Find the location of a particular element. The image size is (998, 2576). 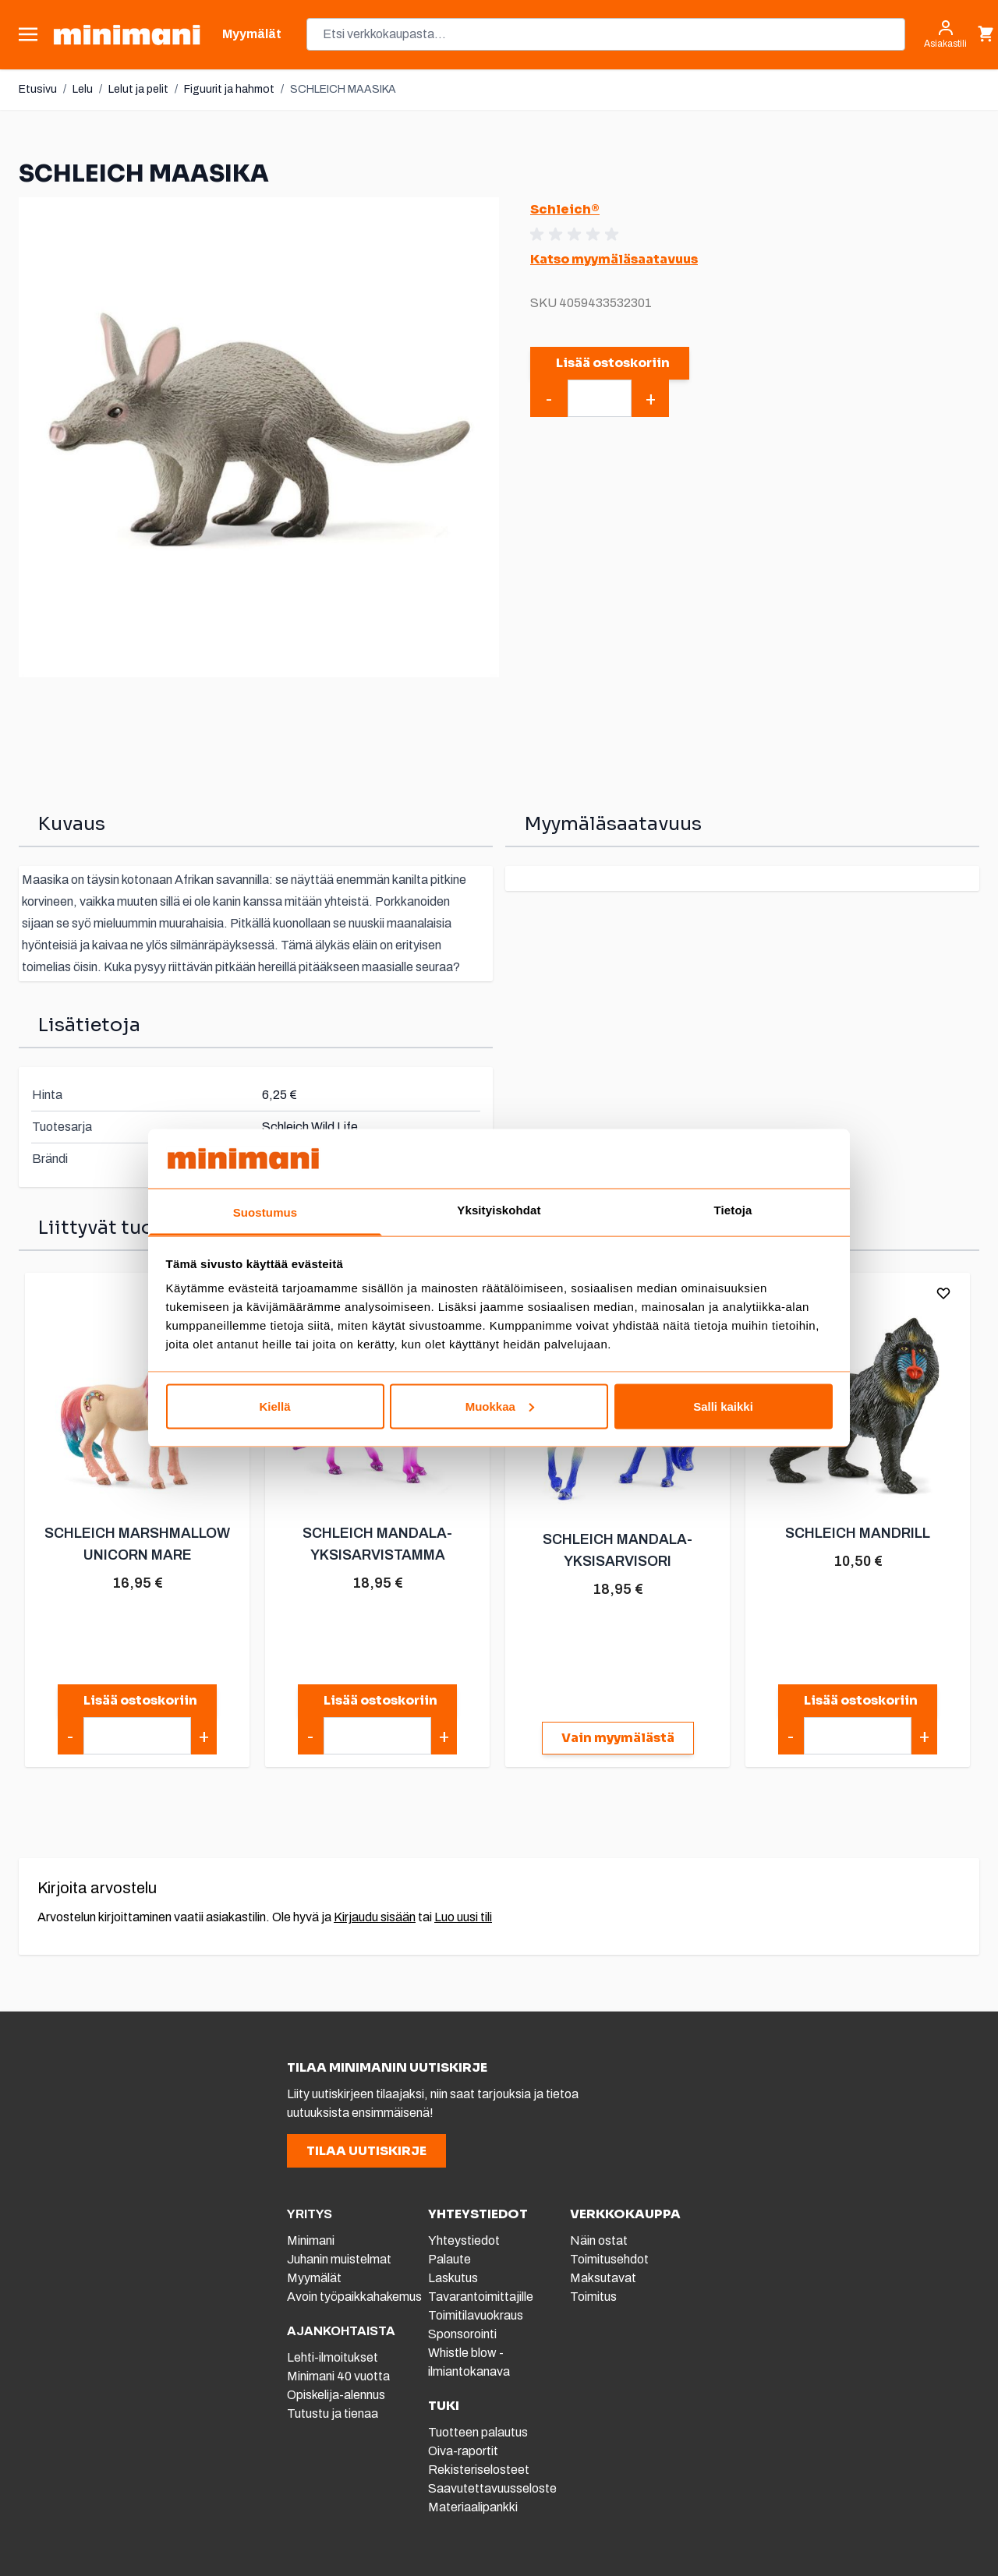

Toimitus is located at coordinates (593, 2296).